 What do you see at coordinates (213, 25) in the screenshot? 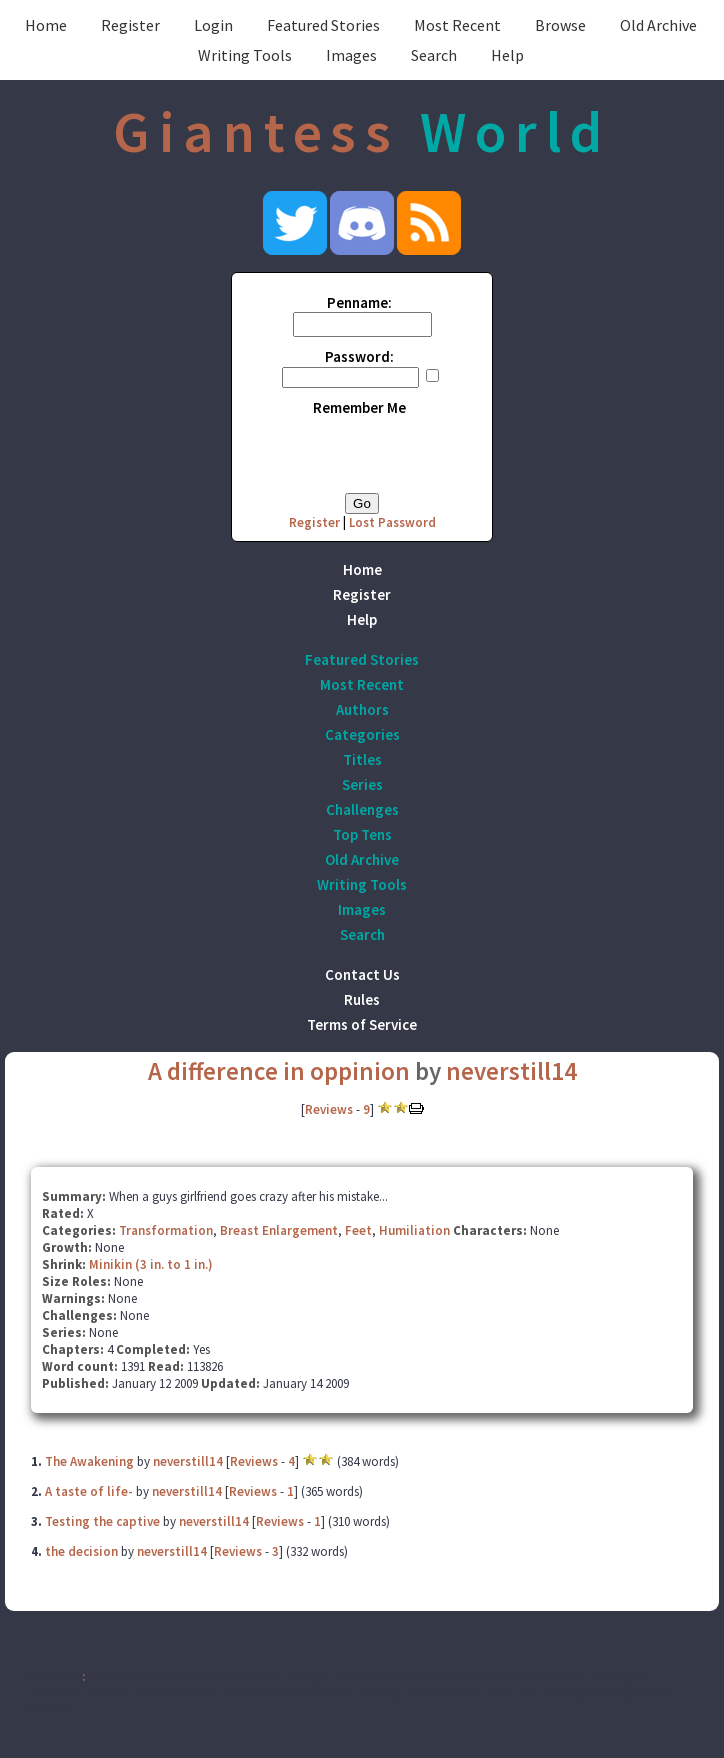
I see `Login` at bounding box center [213, 25].